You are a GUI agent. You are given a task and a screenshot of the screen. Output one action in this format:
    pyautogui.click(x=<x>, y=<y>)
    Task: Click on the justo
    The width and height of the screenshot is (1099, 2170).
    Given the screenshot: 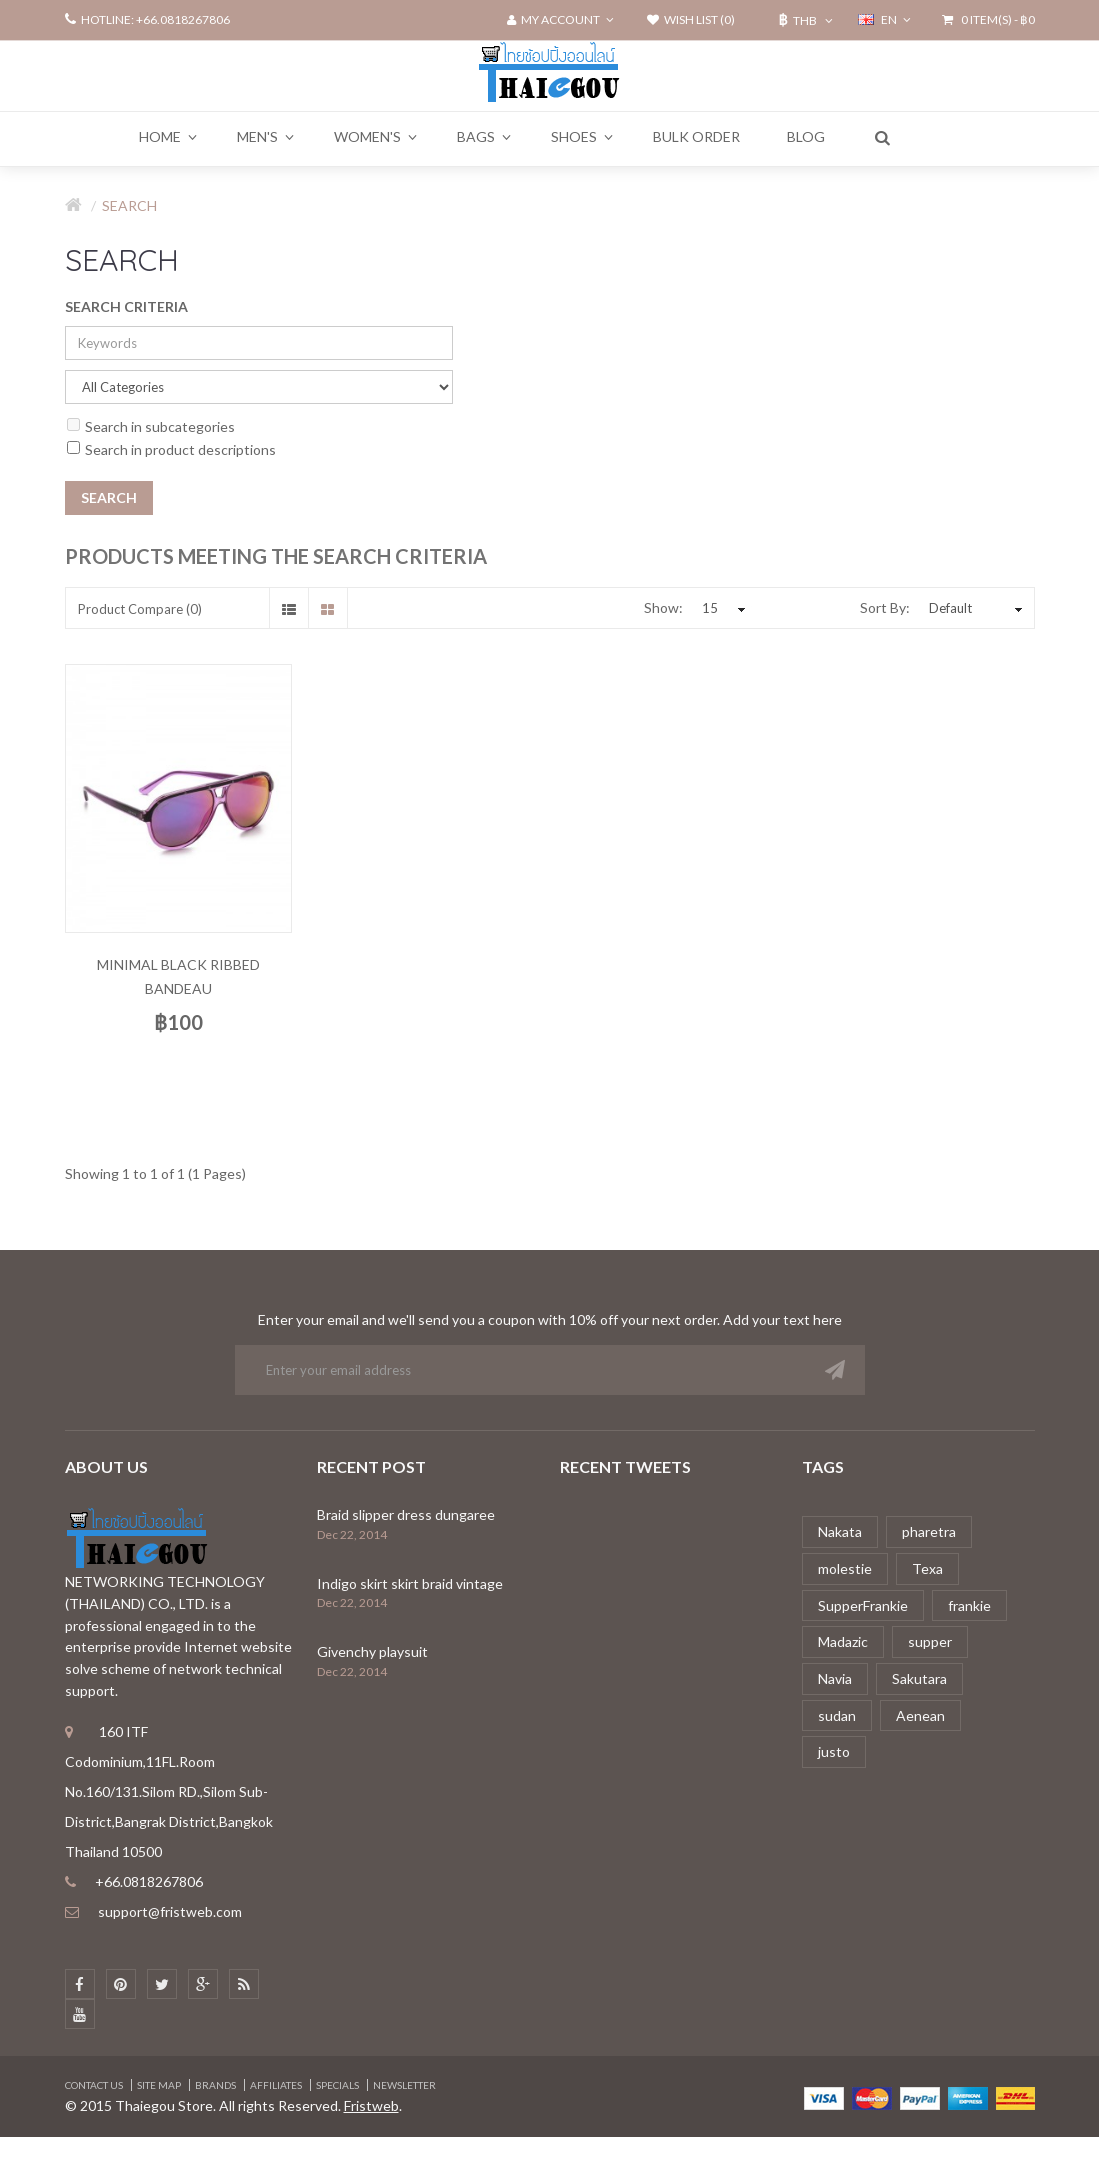 What is the action you would take?
    pyautogui.click(x=834, y=1751)
    